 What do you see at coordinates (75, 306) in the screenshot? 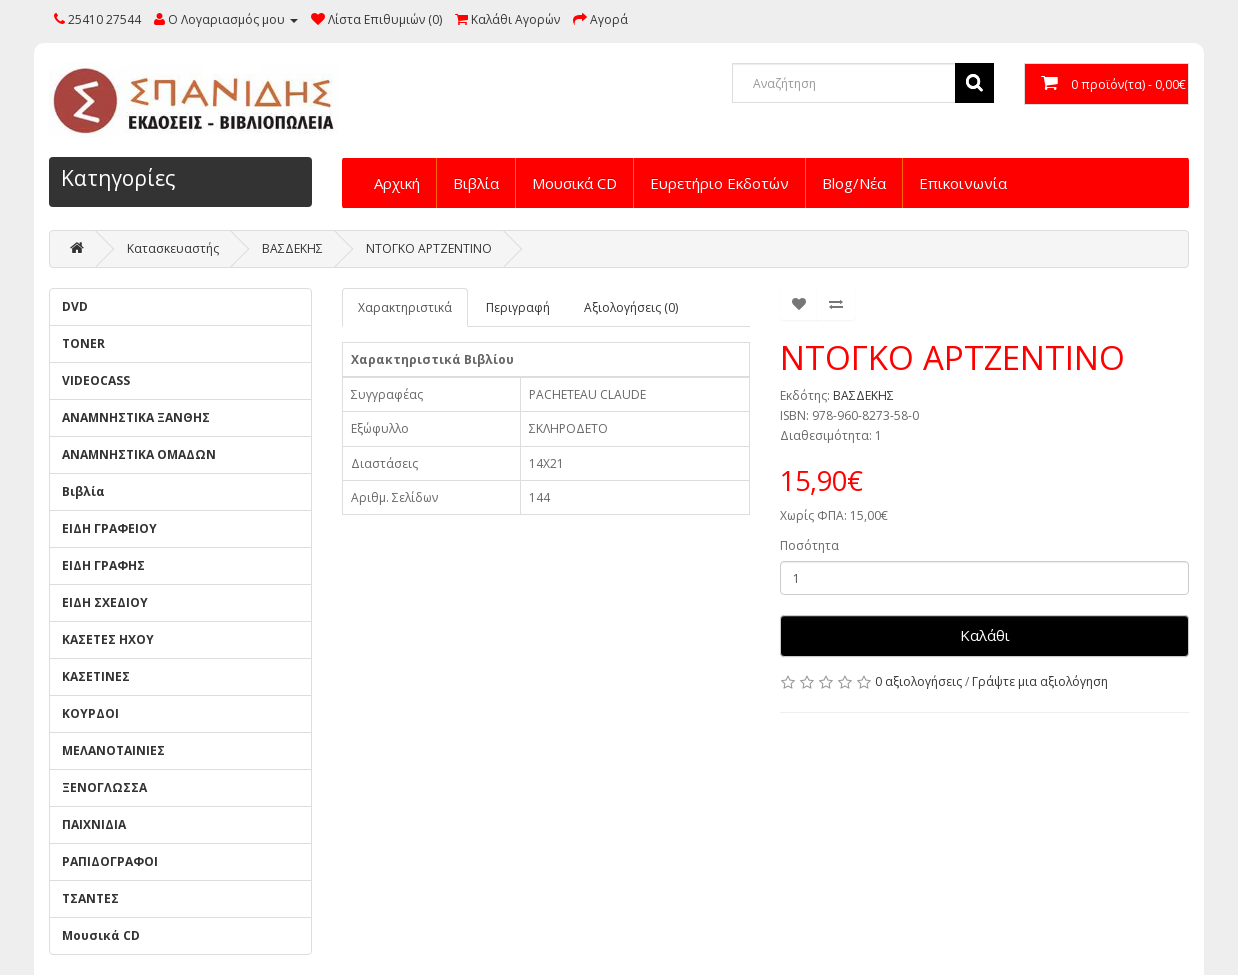
I see `DVD` at bounding box center [75, 306].